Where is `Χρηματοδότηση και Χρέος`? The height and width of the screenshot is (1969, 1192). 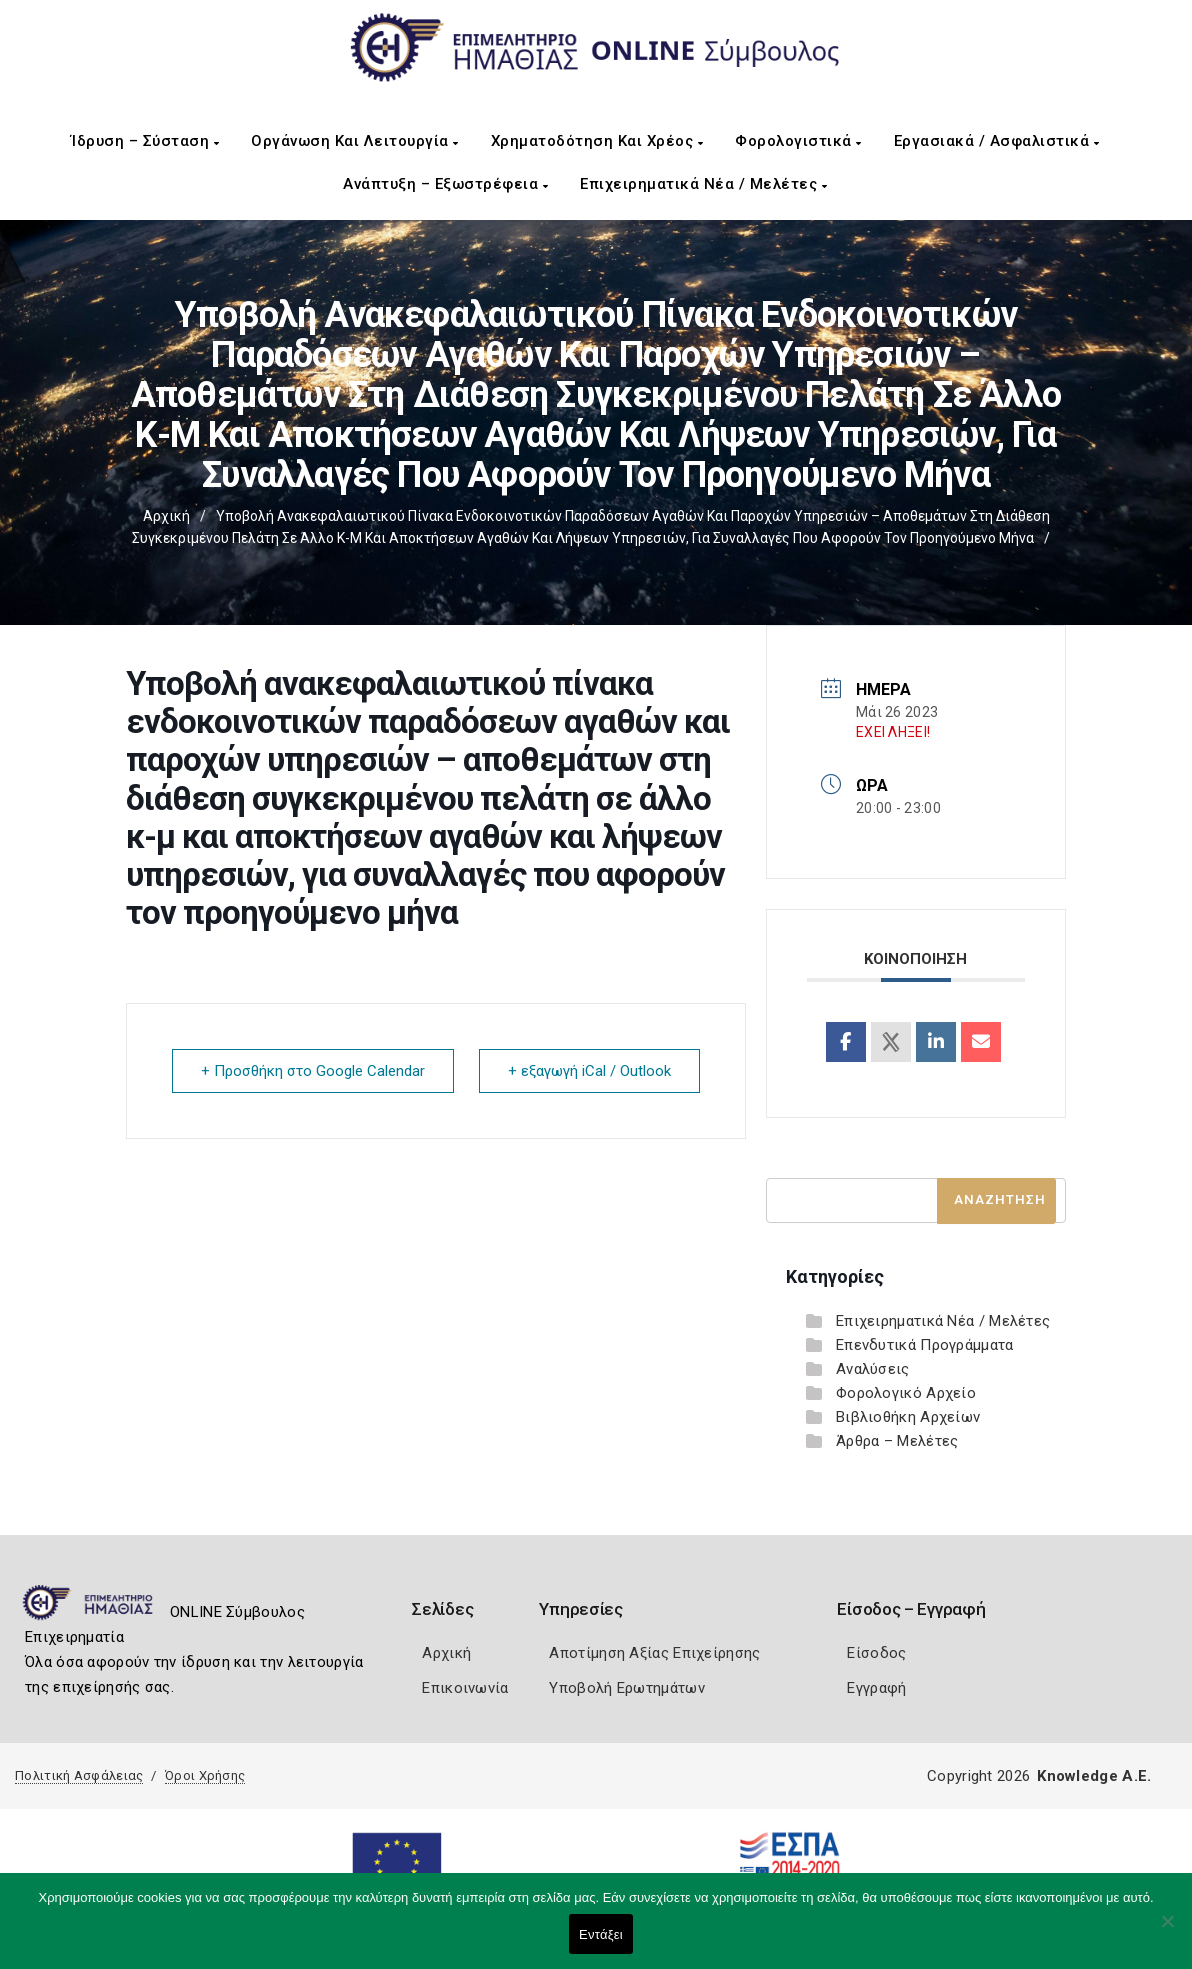
Χρηματοδότηση και Χρέος is located at coordinates (597, 141).